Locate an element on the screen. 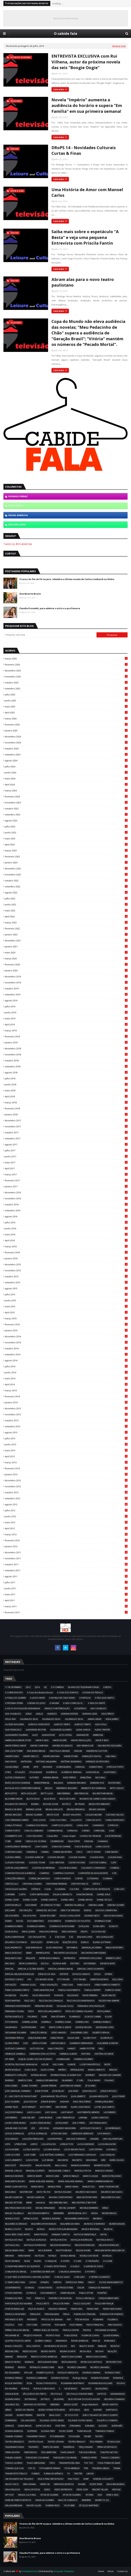 The width and height of the screenshot is (131, 2576). dezembro 2011 is located at coordinates (66, 1552).